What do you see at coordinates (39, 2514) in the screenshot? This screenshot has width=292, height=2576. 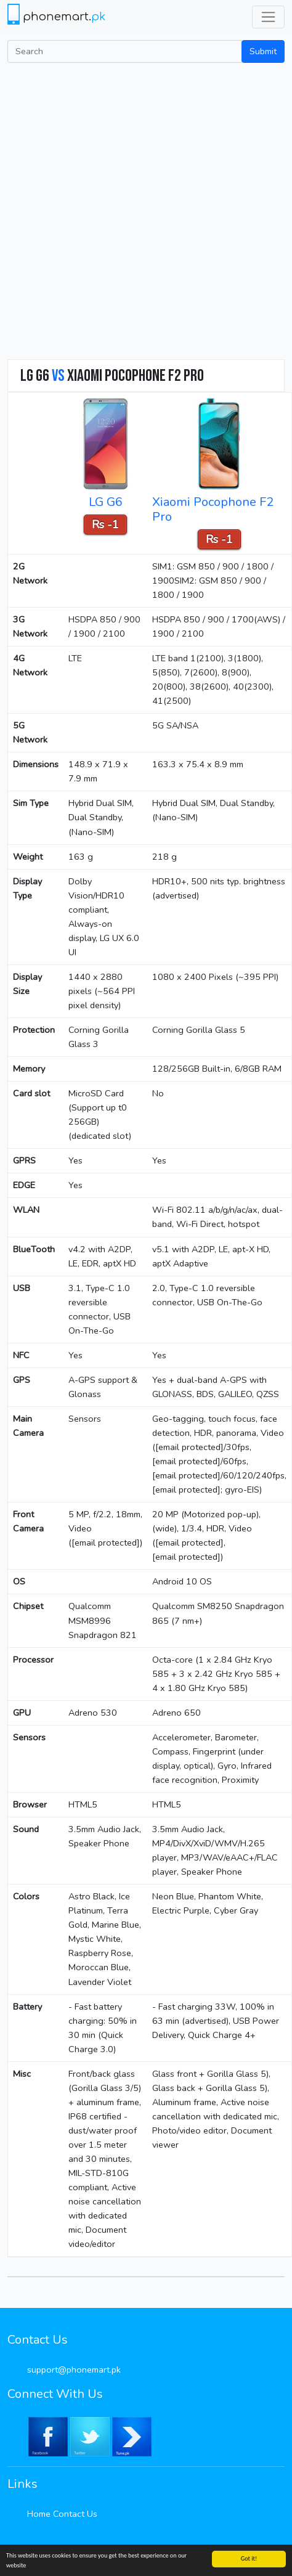 I see `Home` at bounding box center [39, 2514].